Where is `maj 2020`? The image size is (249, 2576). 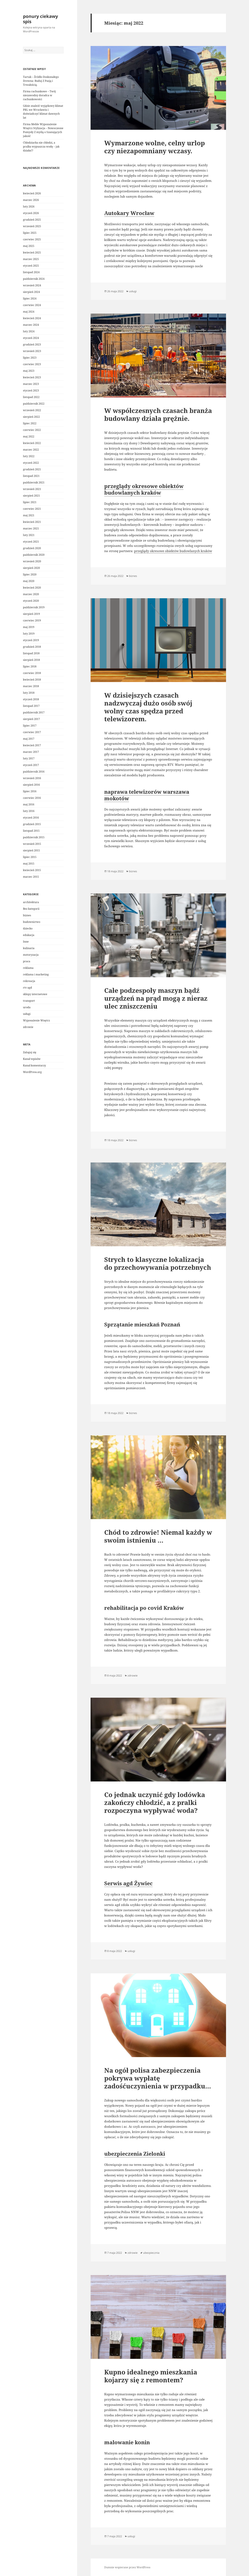
maj 2020 is located at coordinates (28, 581).